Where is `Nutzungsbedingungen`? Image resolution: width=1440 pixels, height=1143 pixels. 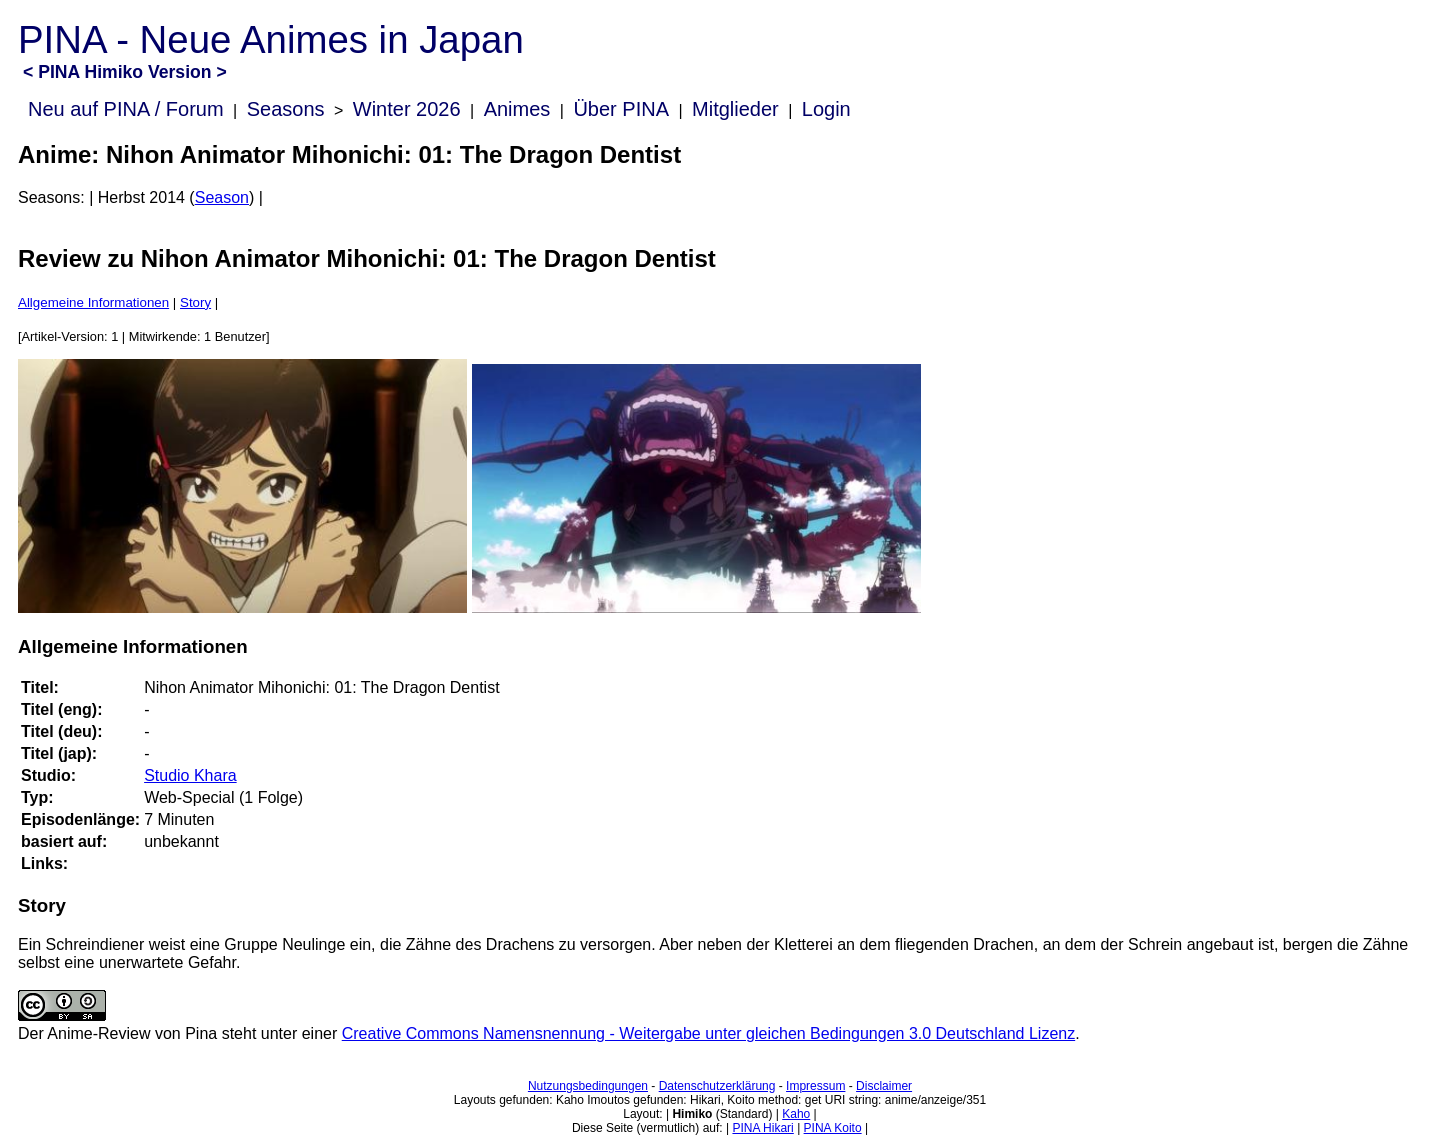
Nutzungsbedingungen is located at coordinates (588, 1086).